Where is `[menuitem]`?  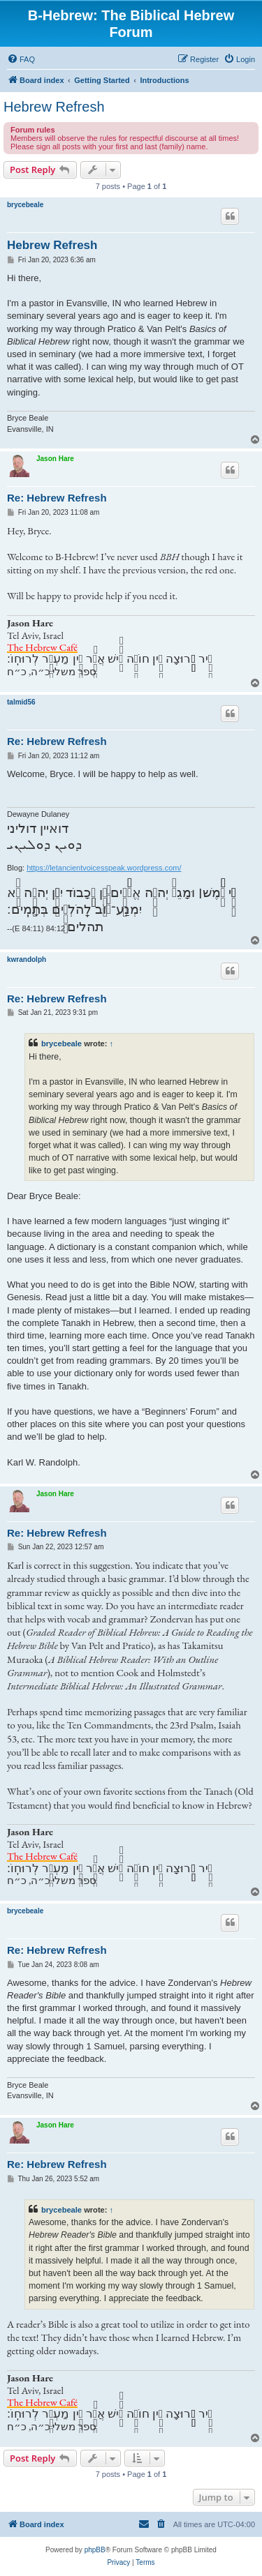
[menuitem] is located at coordinates (21, 59).